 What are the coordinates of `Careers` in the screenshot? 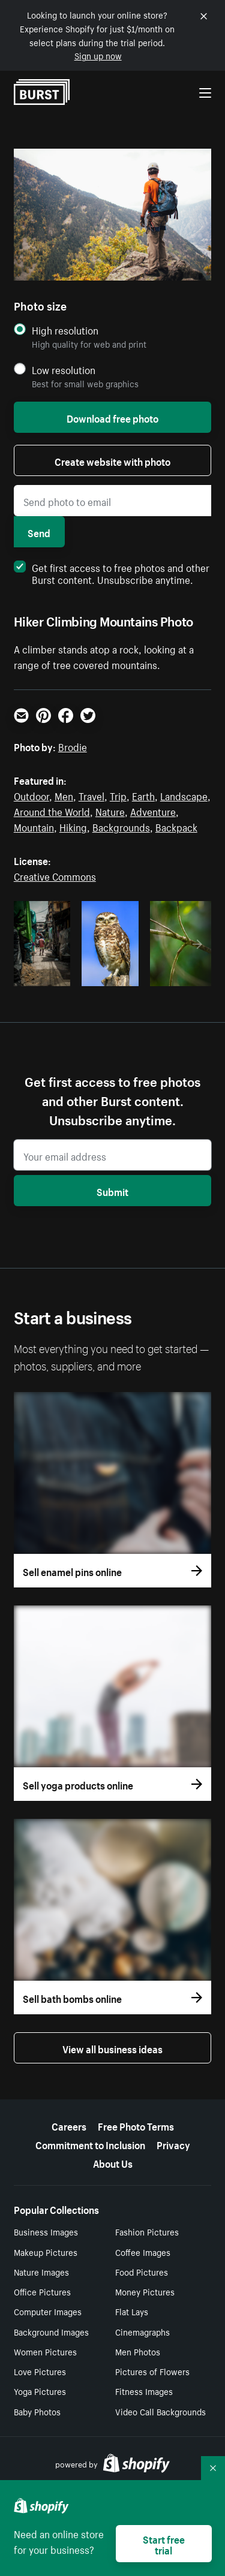 It's located at (69, 2125).